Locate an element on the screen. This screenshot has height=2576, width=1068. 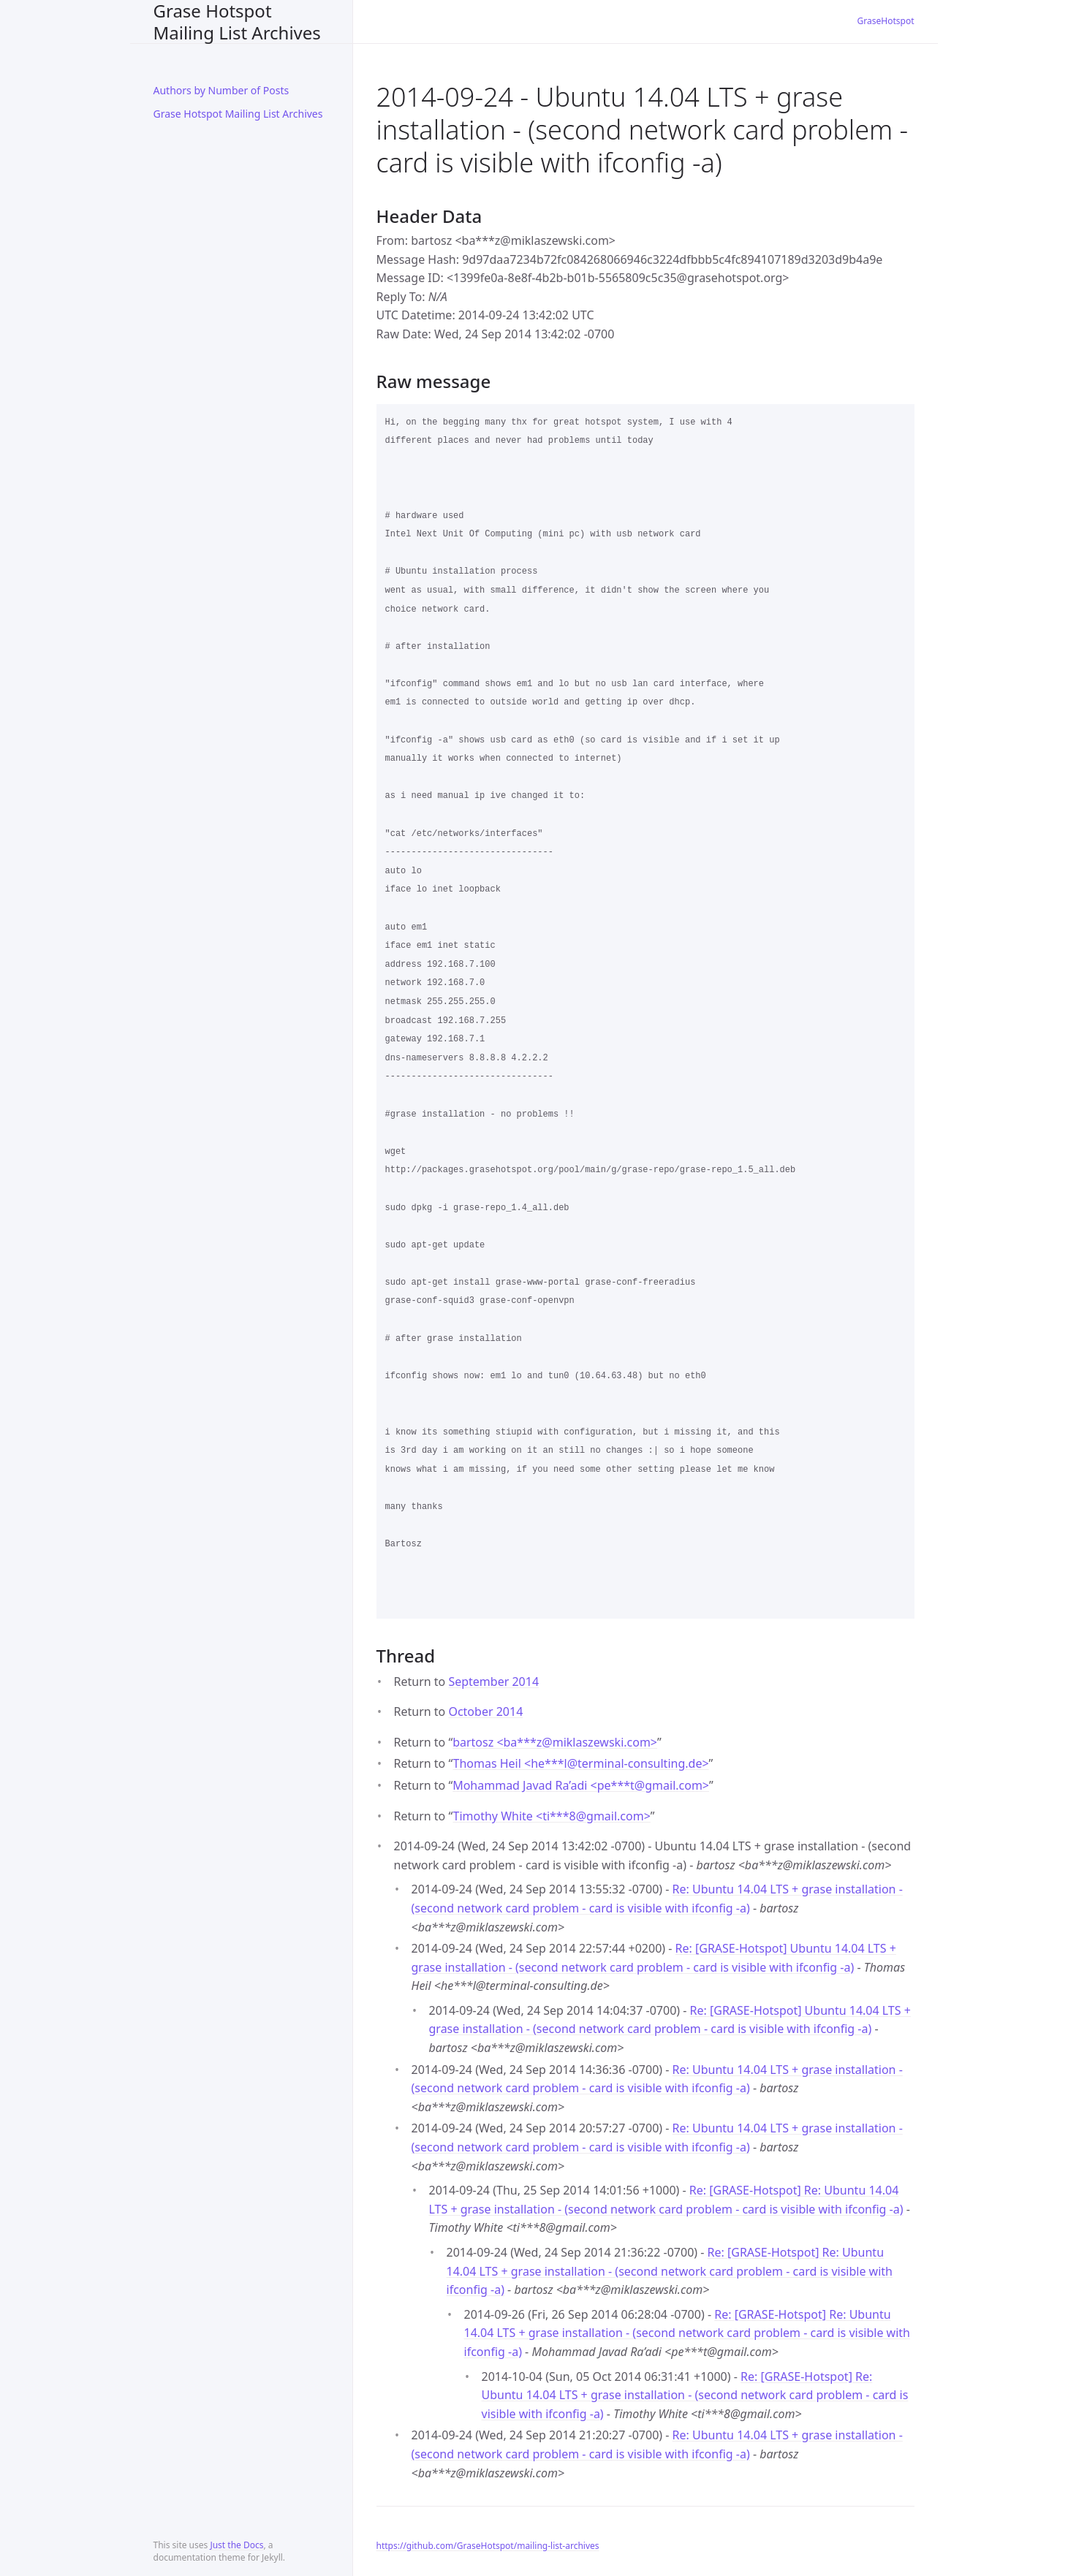
bartosz <ba***zmiklaszewski.com> is located at coordinates (554, 1742).